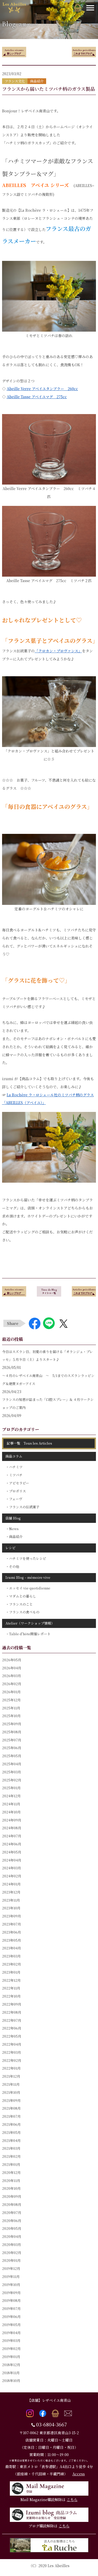 This screenshot has height=2576, width=98. What do you see at coordinates (11, 1707) in the screenshot?
I see `2025年11月` at bounding box center [11, 1707].